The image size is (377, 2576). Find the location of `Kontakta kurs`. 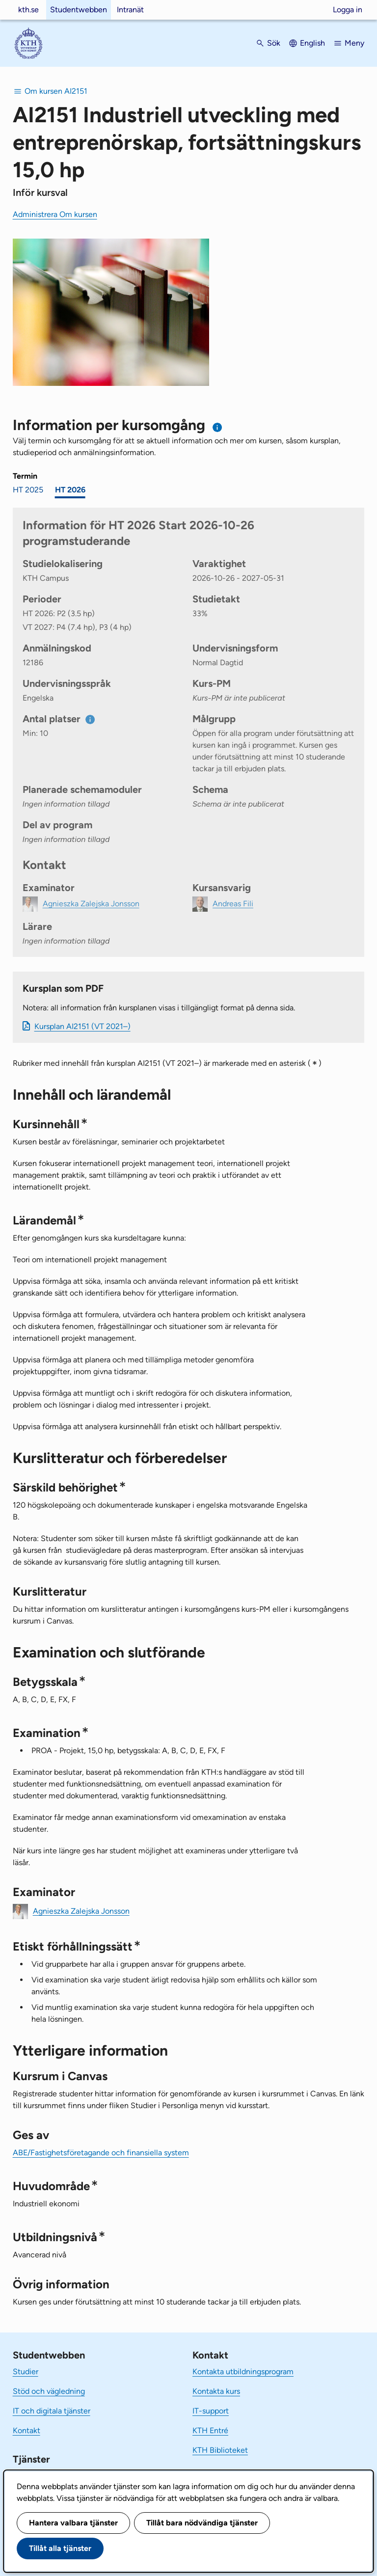

Kontakta kurs is located at coordinates (216, 2391).